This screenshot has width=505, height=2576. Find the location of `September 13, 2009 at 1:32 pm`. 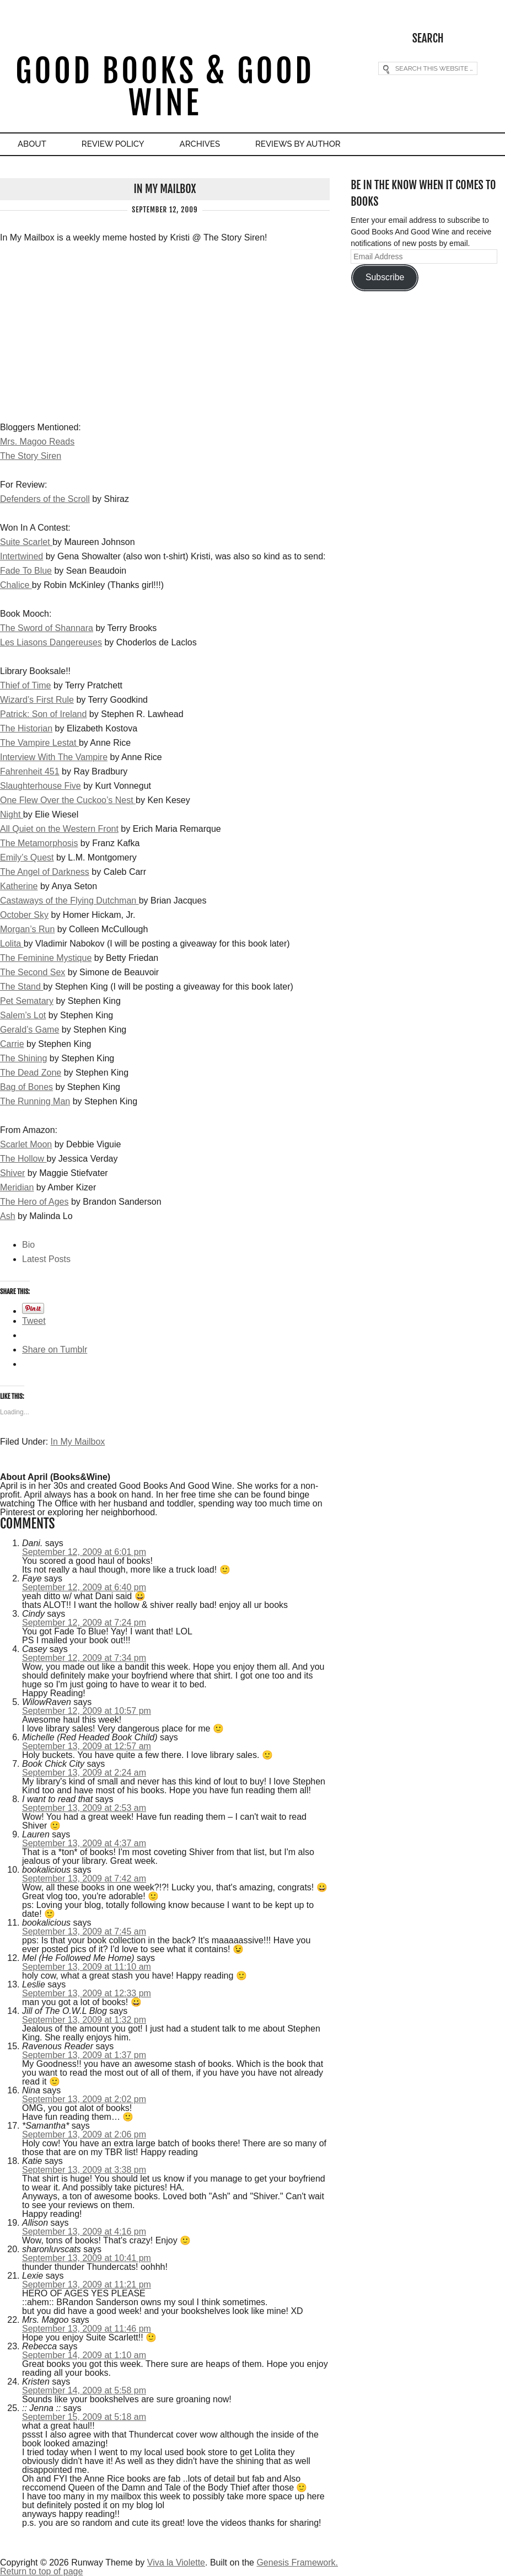

September 13, 2009 at 1:32 pm is located at coordinates (84, 2019).